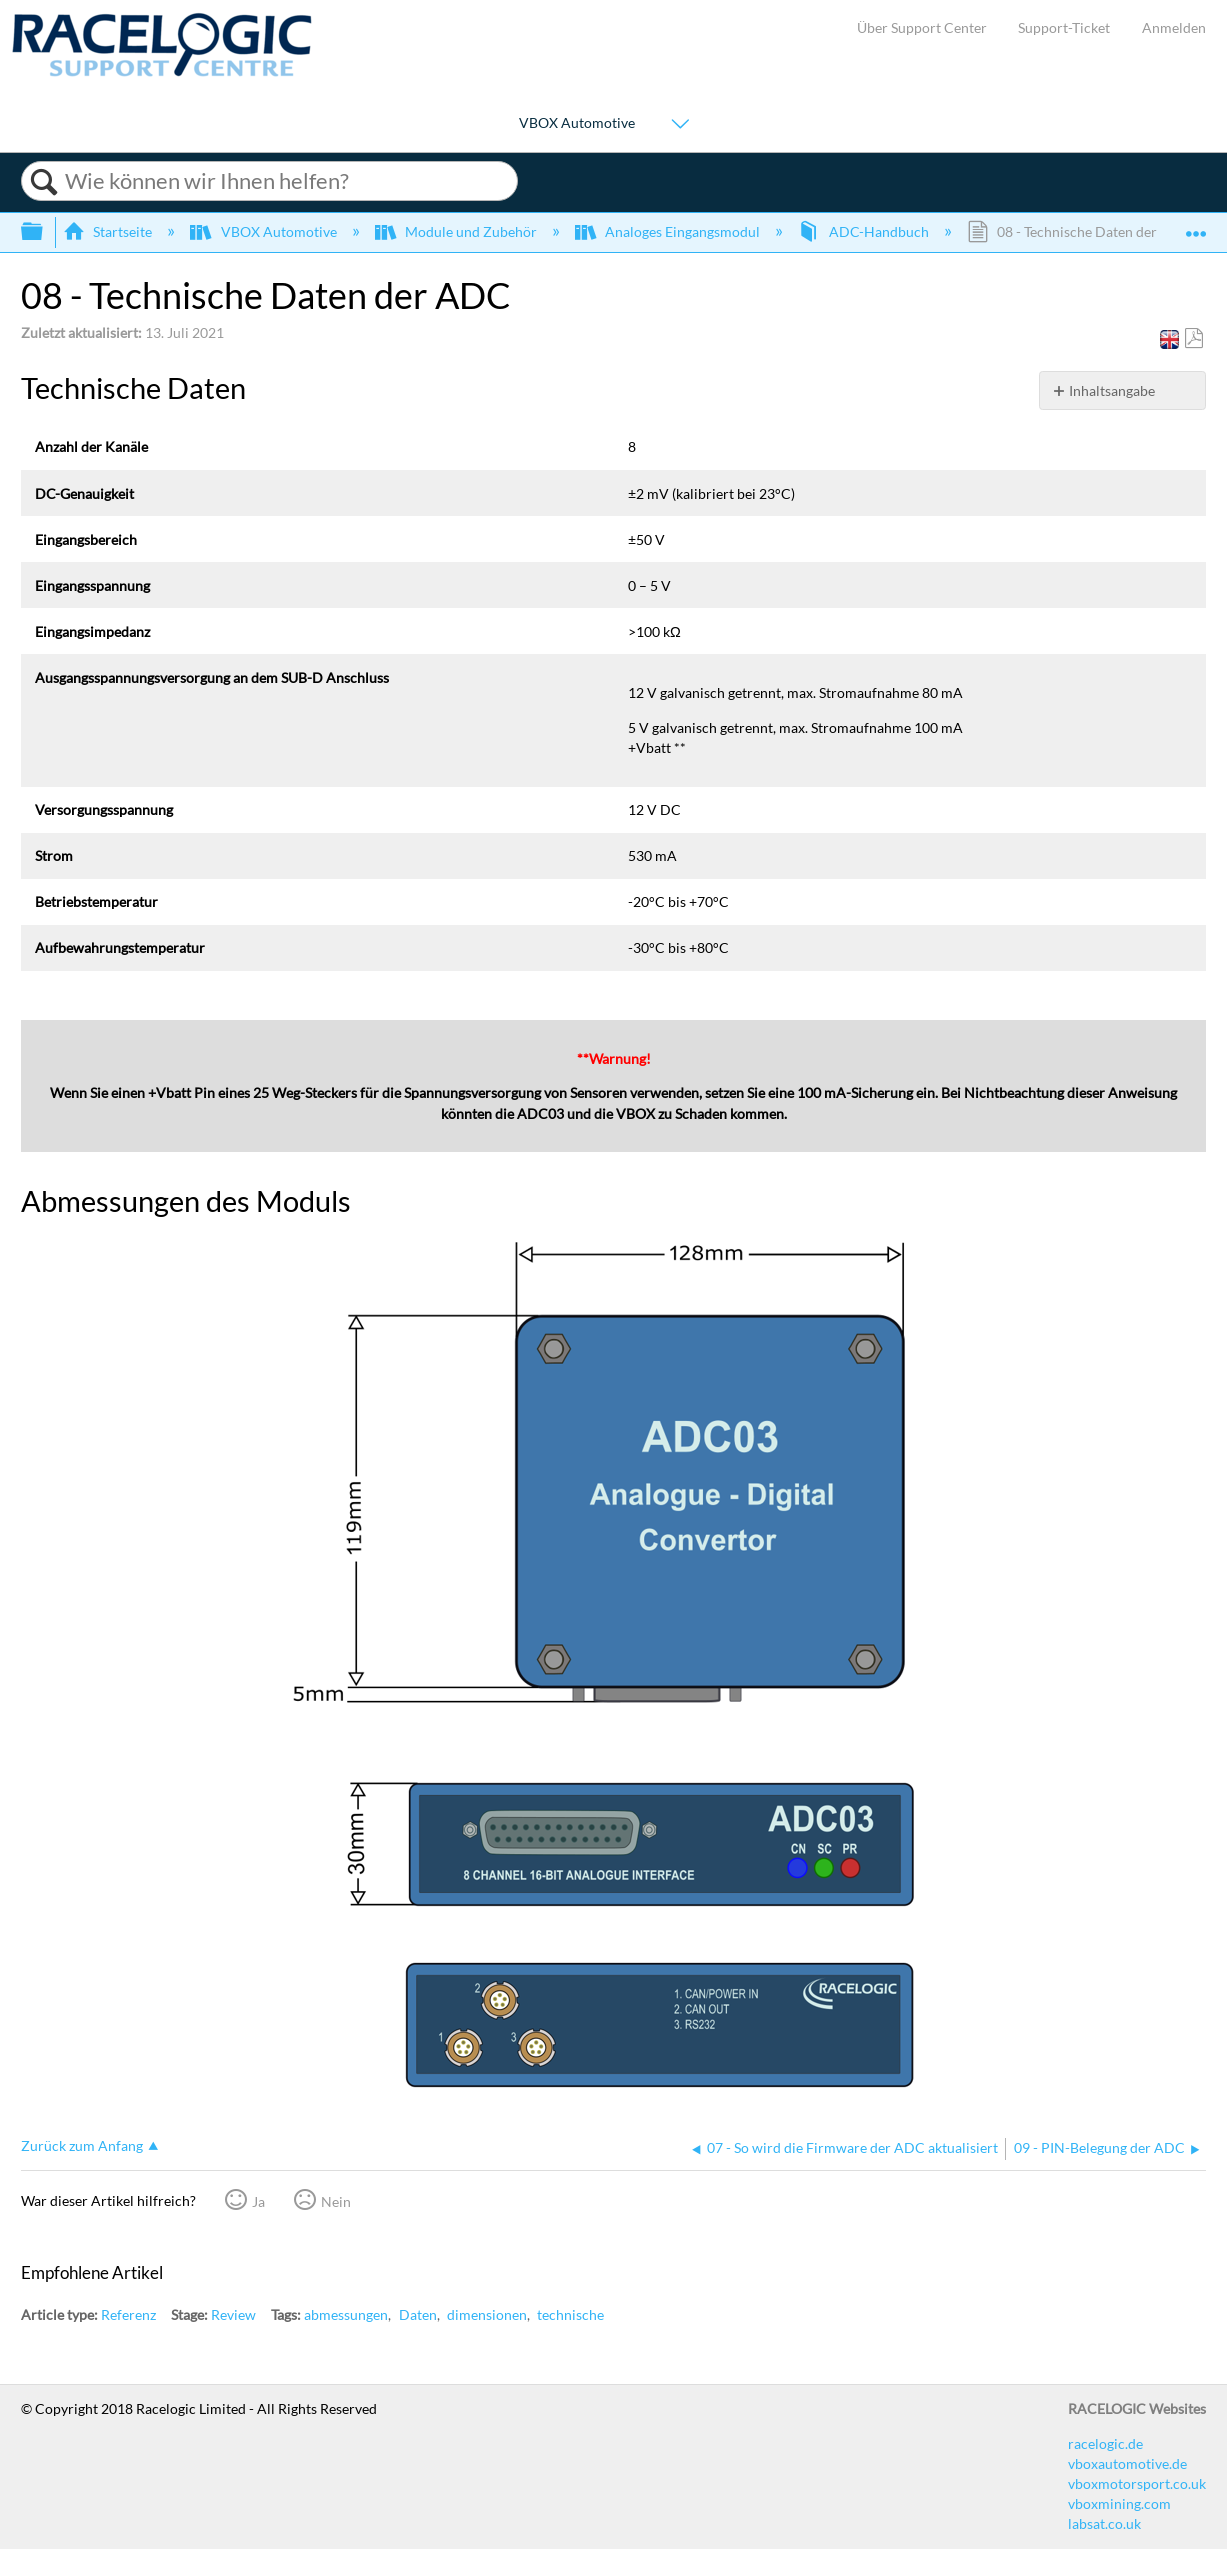  Describe the element at coordinates (922, 27) in the screenshot. I see `Über Support Center` at that location.